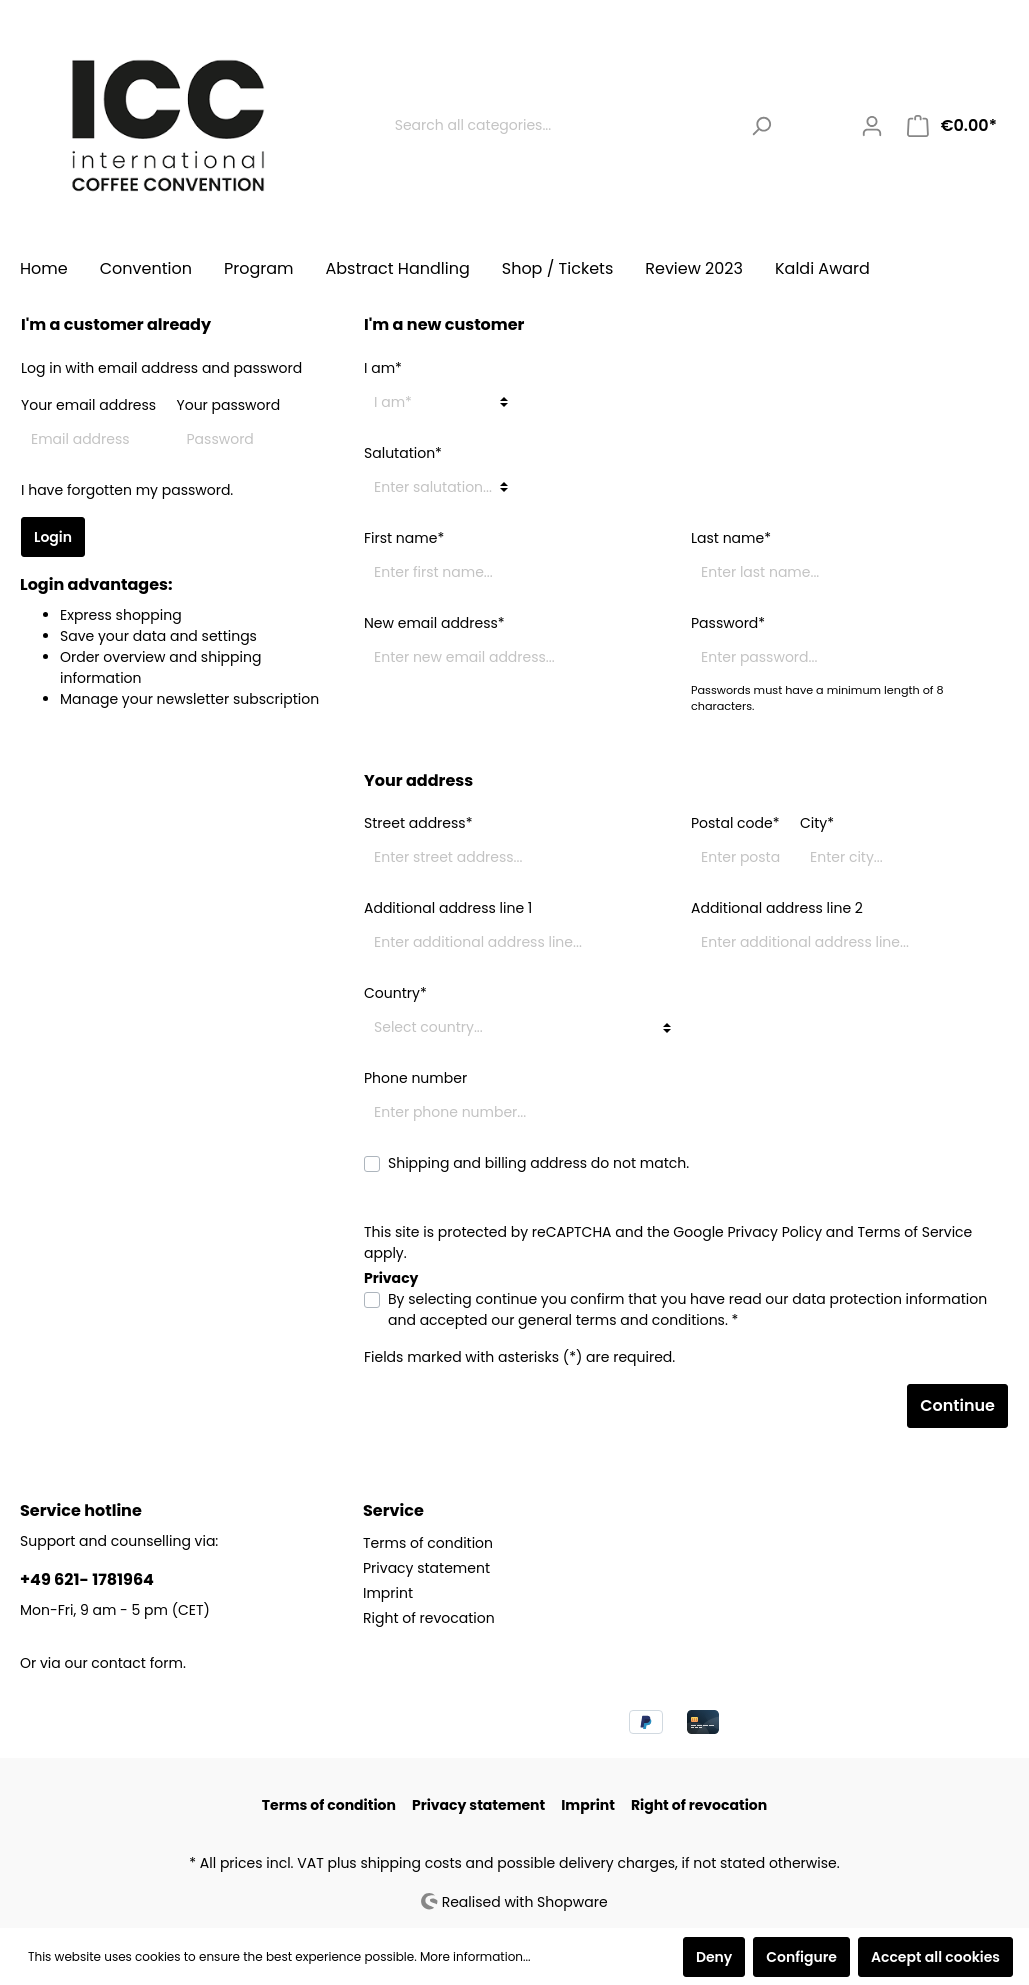 This screenshot has height=1985, width=1029. I want to click on Password*, so click(728, 623).